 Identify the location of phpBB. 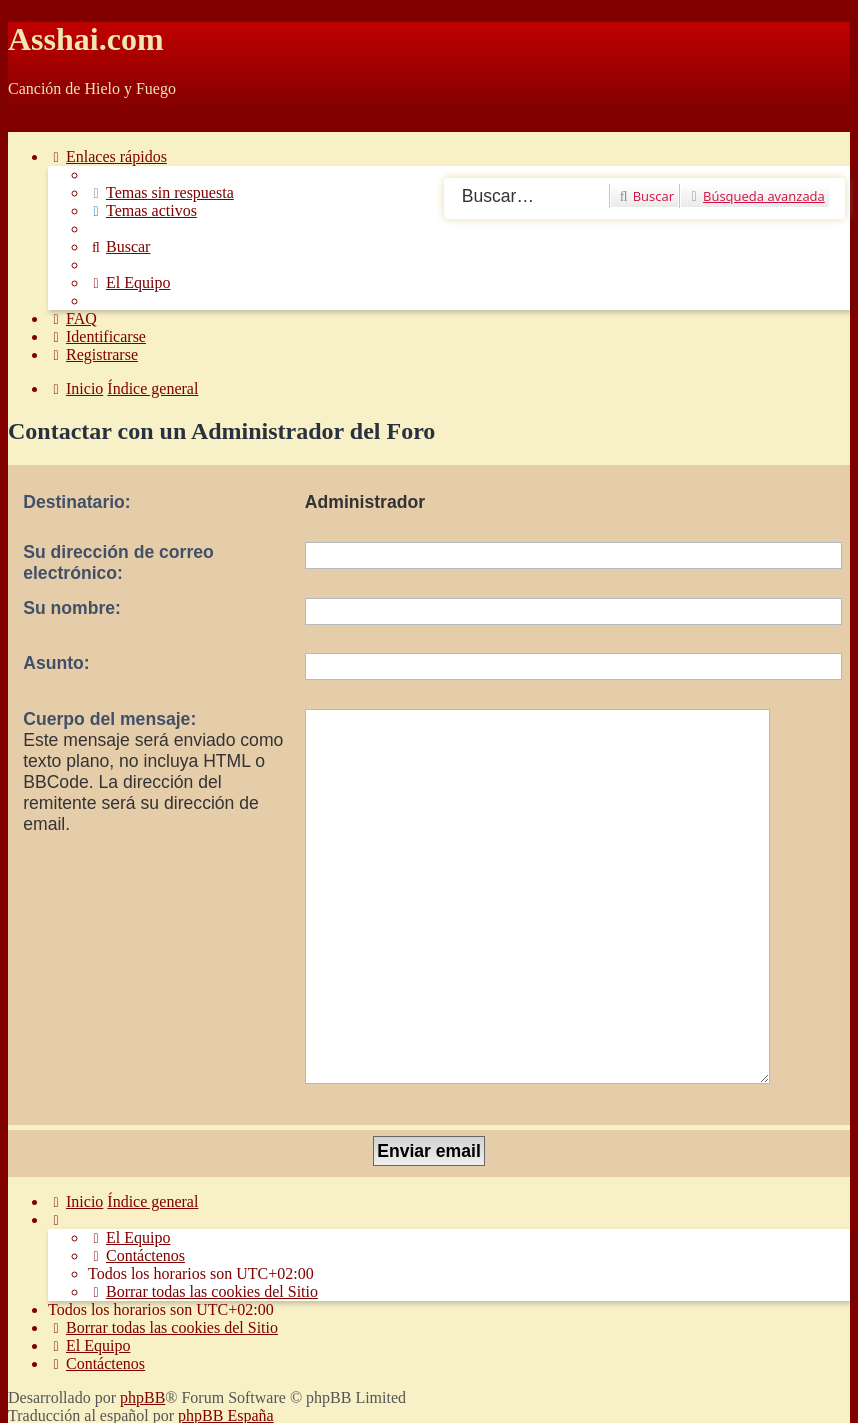
(142, 1274).